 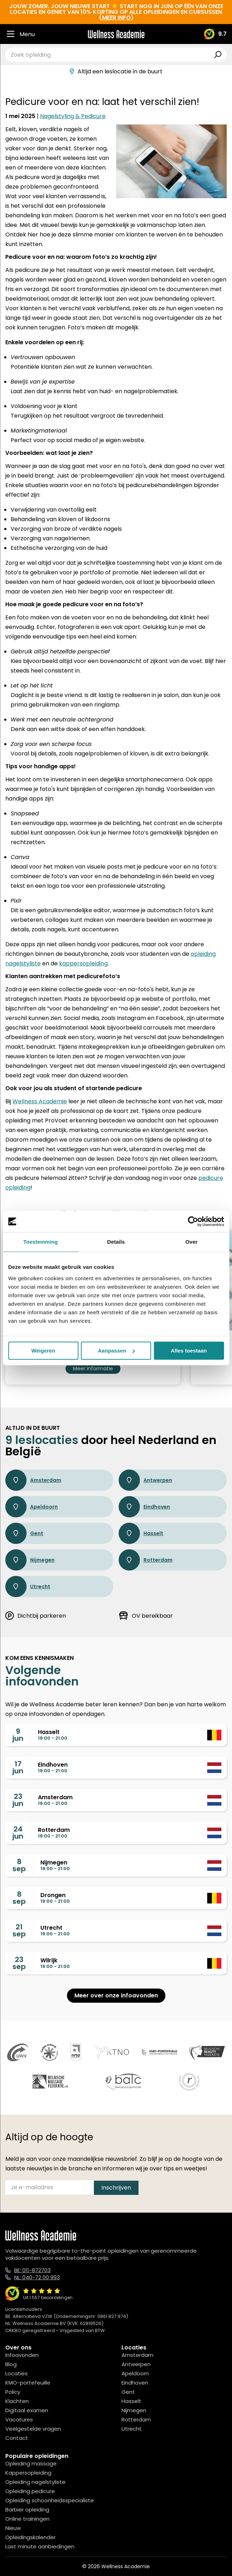 I want to click on Amsterdam, so click(x=33, y=1480).